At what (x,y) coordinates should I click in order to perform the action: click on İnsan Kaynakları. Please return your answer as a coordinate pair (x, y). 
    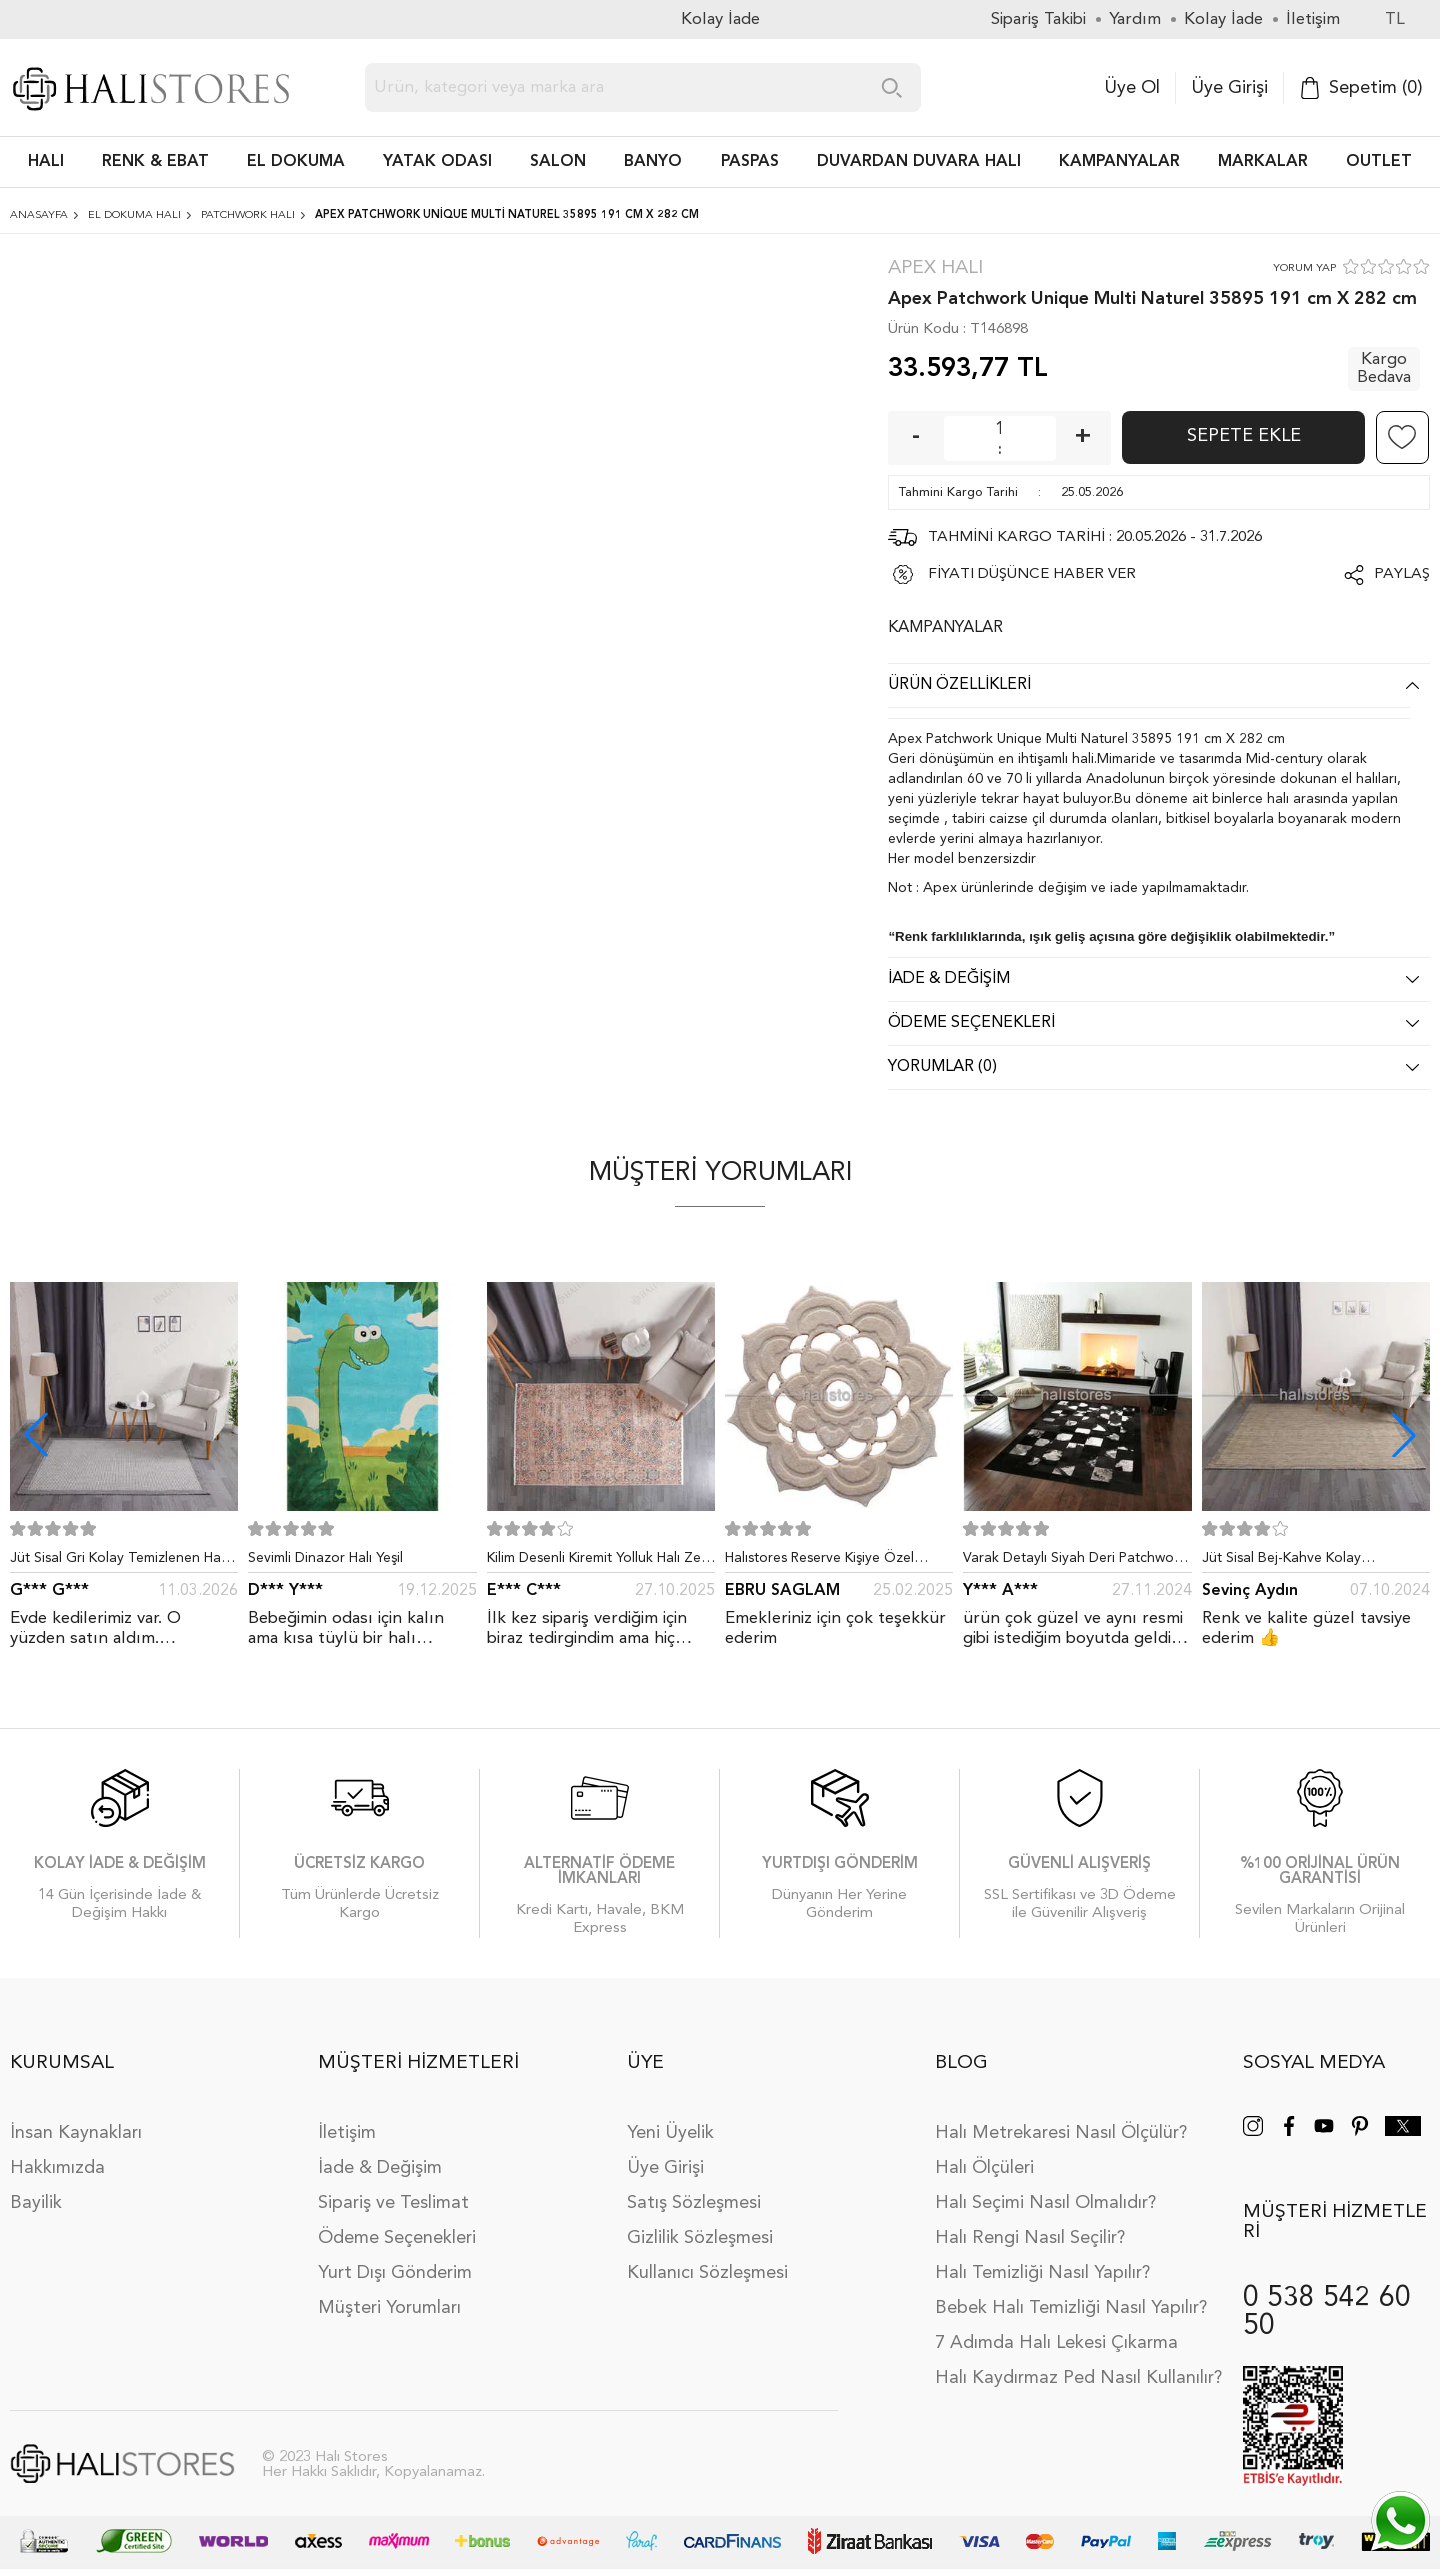
    Looking at the image, I should click on (76, 2133).